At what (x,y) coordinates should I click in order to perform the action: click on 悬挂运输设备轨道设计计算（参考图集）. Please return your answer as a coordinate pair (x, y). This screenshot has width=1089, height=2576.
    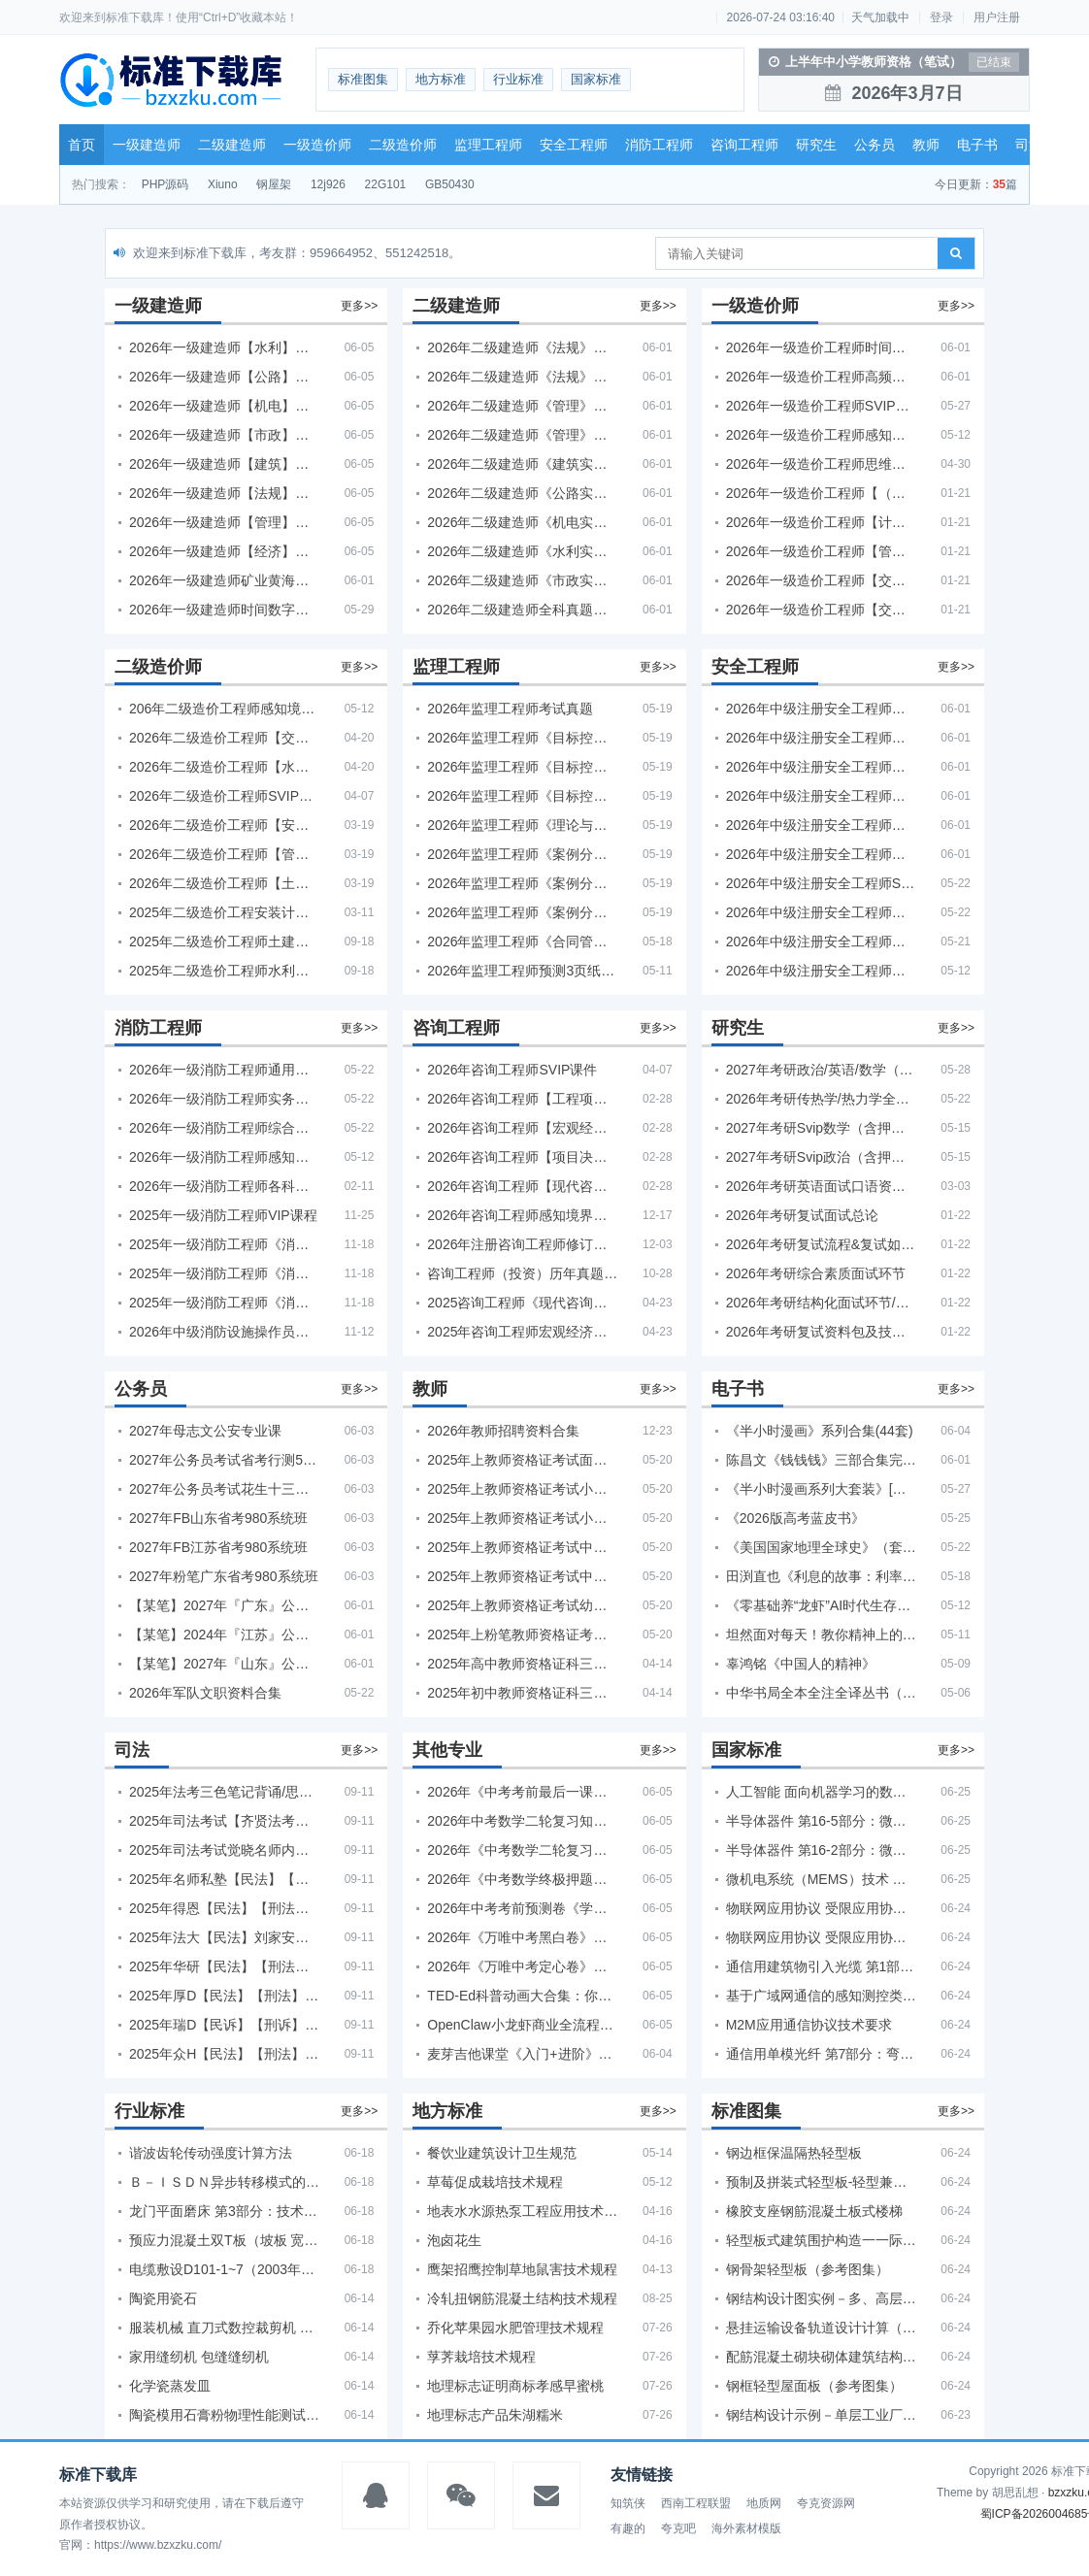
    Looking at the image, I should click on (821, 2327).